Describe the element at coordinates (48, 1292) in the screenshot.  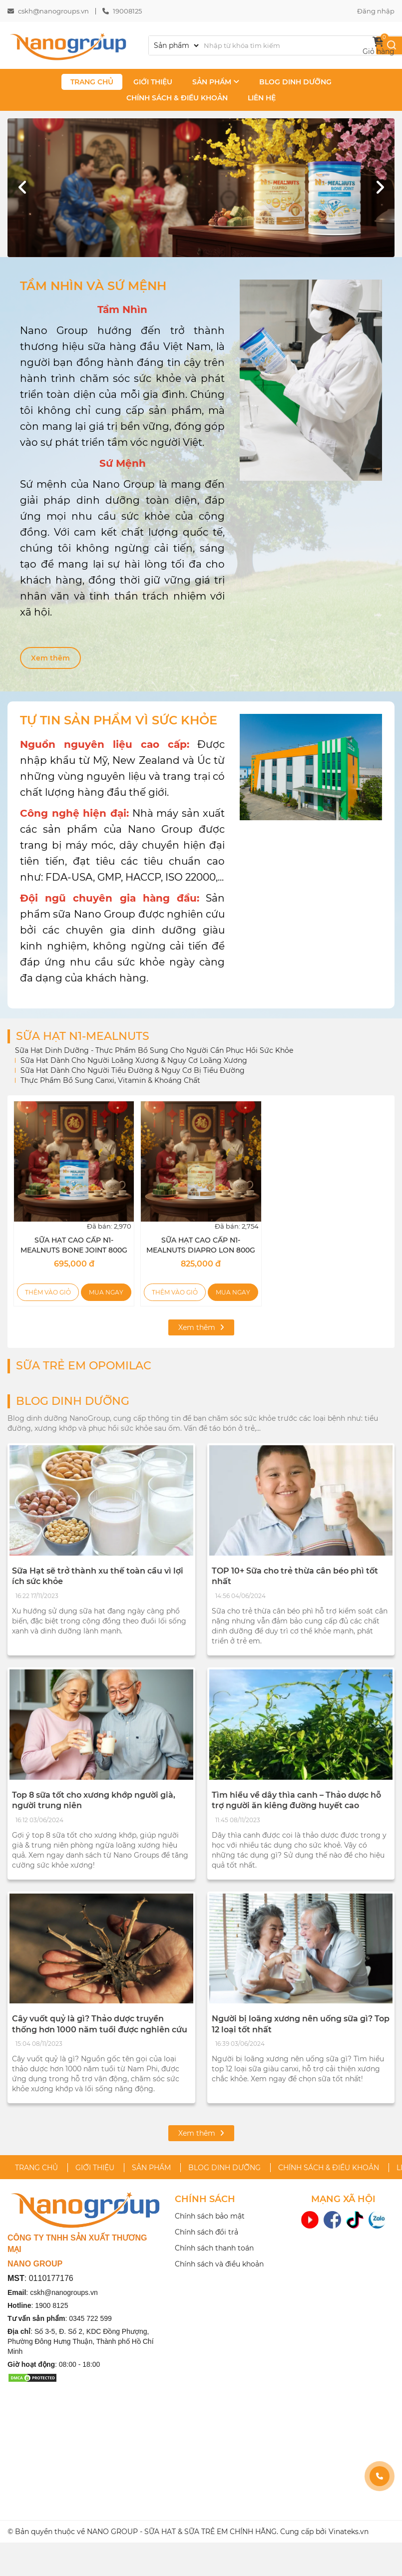
I see `Thêm vào giỏ` at that location.